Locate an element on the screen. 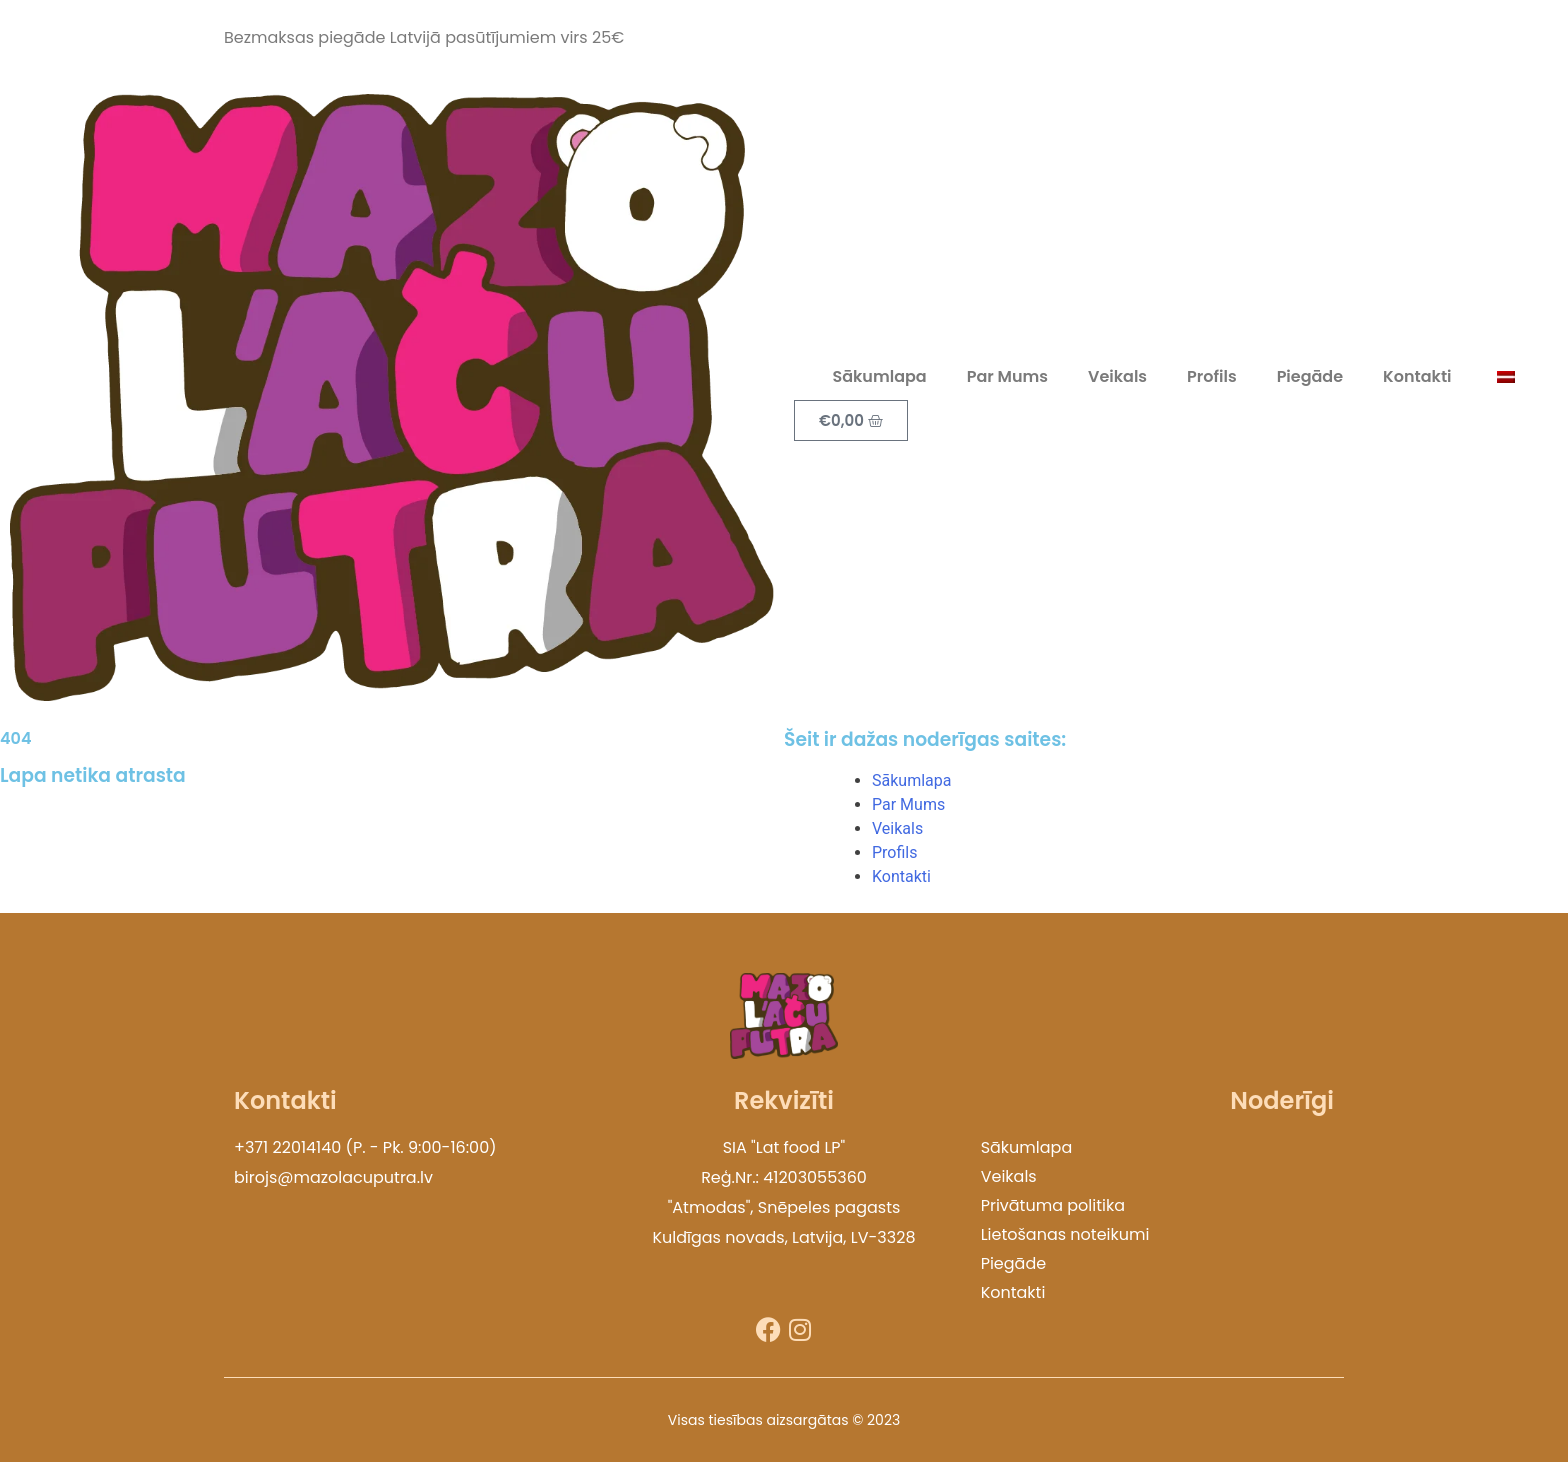 This screenshot has height=1462, width=1568. Profils is located at coordinates (1212, 376).